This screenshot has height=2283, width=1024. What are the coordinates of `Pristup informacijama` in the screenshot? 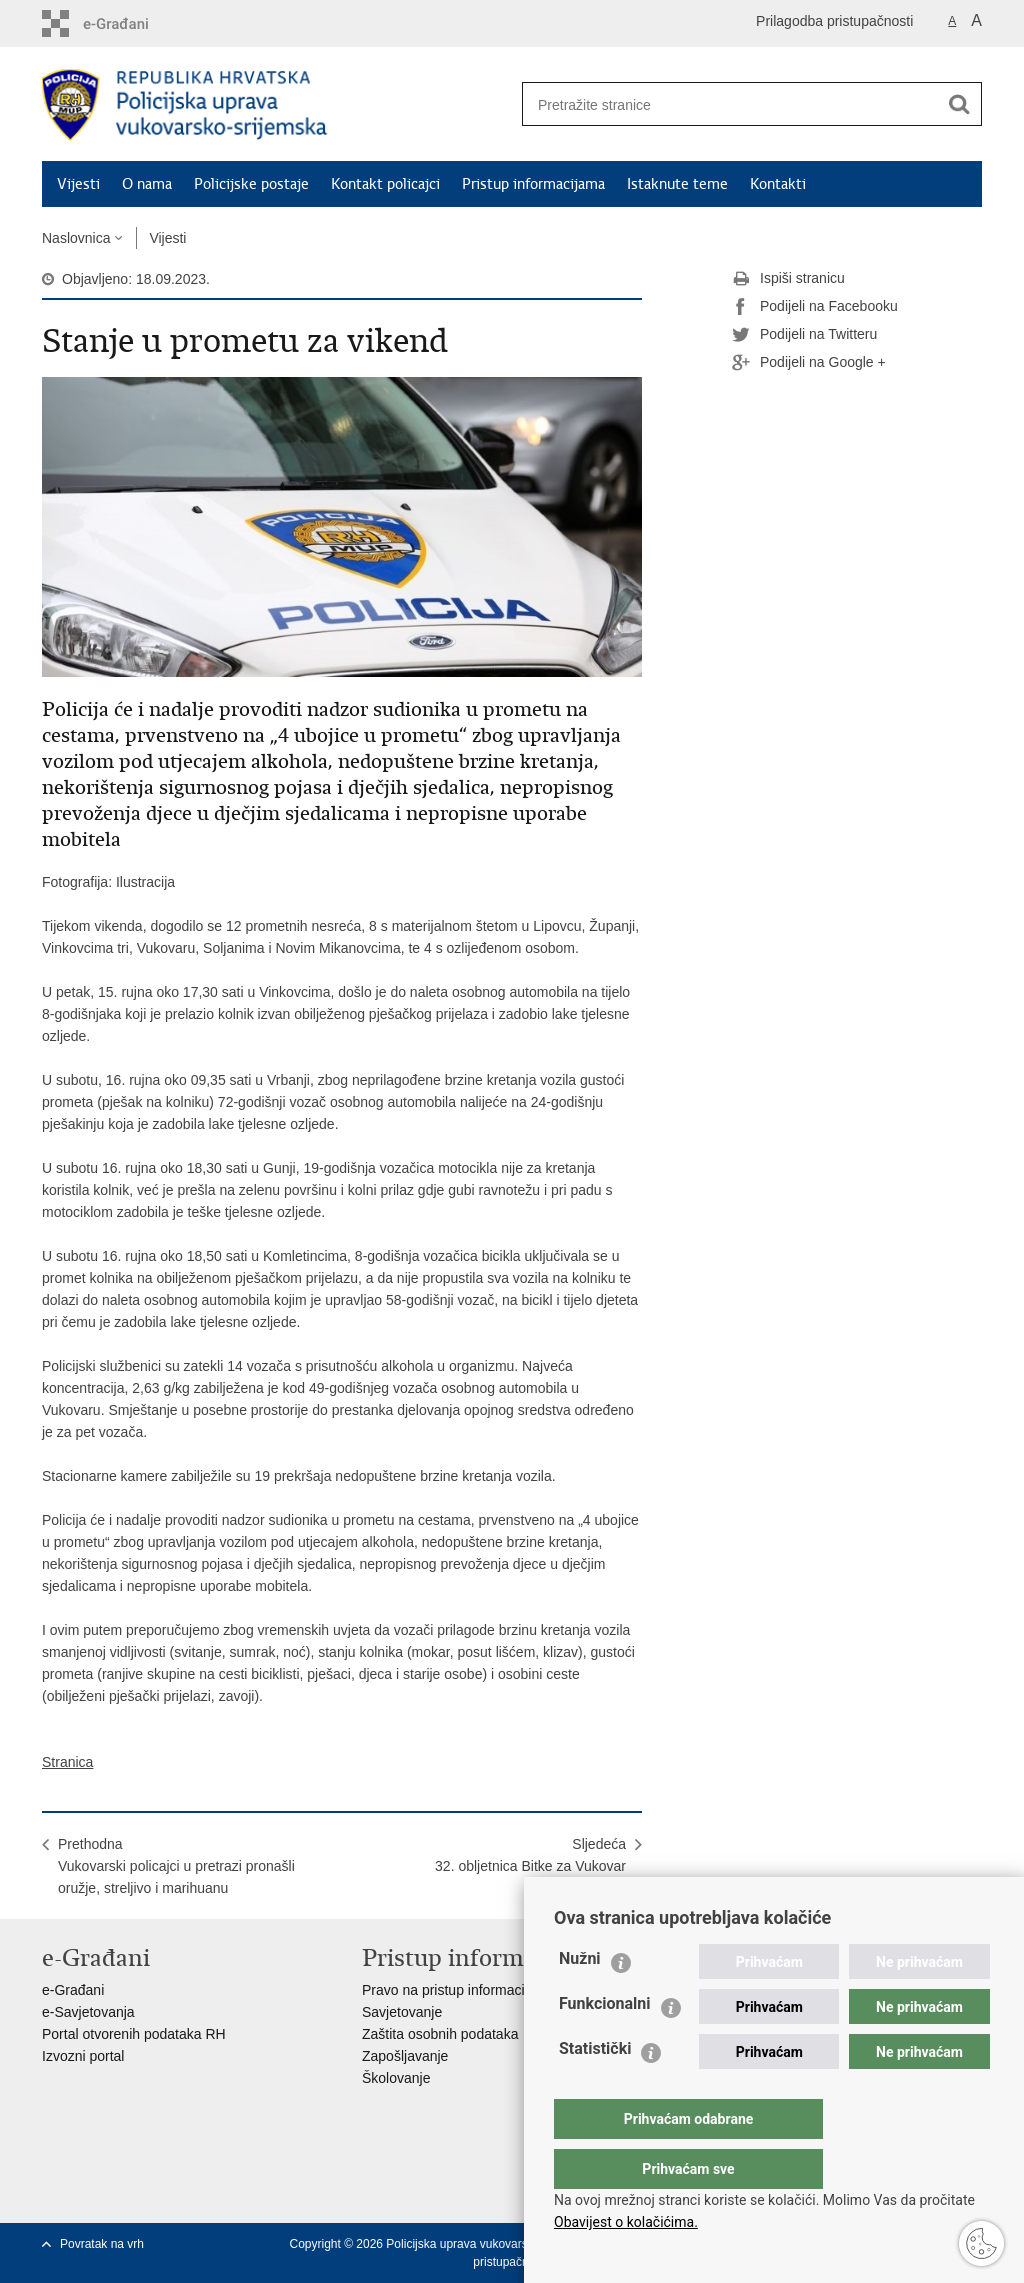 It's located at (533, 184).